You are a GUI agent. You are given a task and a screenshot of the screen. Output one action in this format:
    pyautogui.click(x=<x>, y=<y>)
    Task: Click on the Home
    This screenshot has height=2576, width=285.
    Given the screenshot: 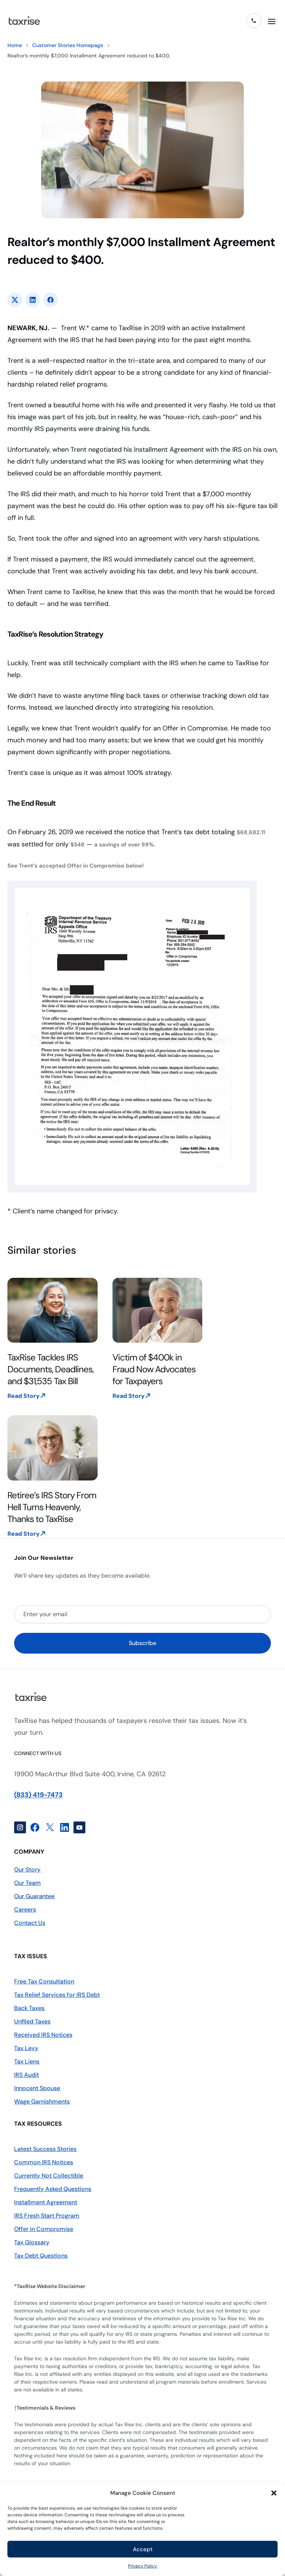 What is the action you would take?
    pyautogui.click(x=14, y=45)
    